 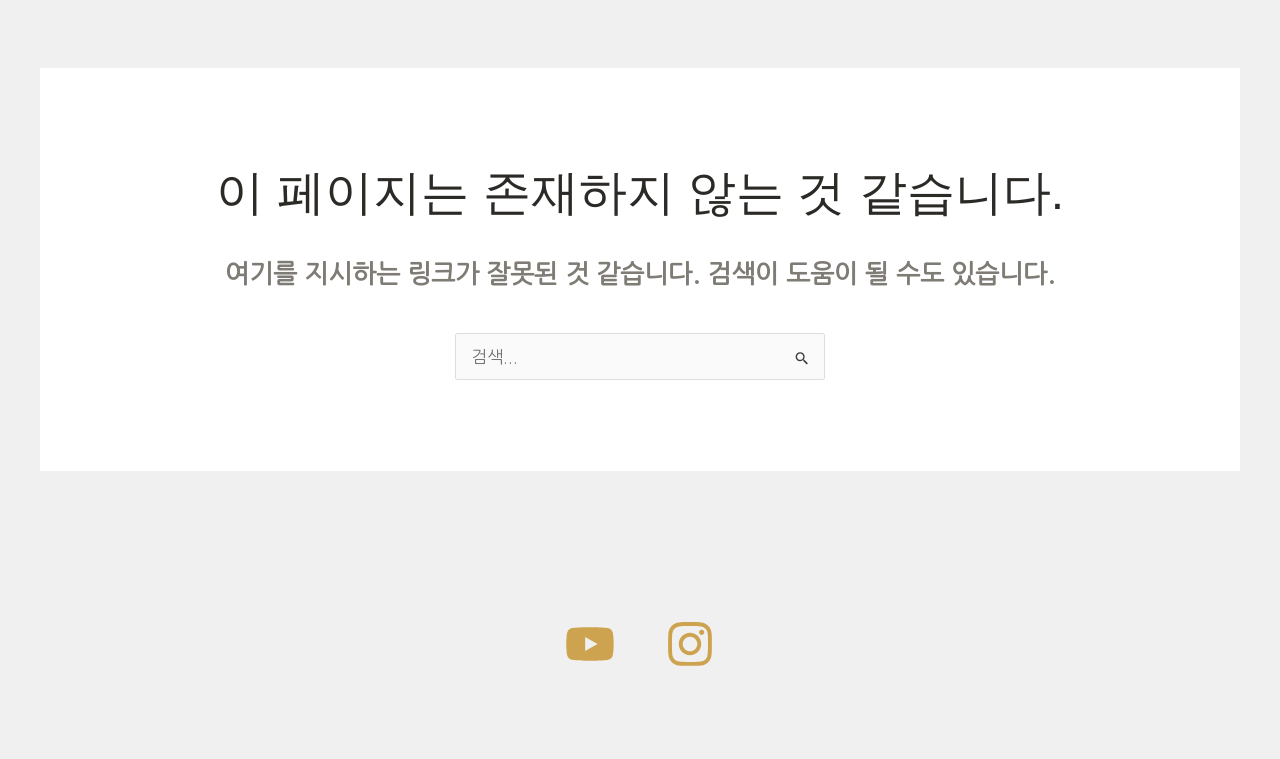 I want to click on [work-archive], so click(x=590, y=644).